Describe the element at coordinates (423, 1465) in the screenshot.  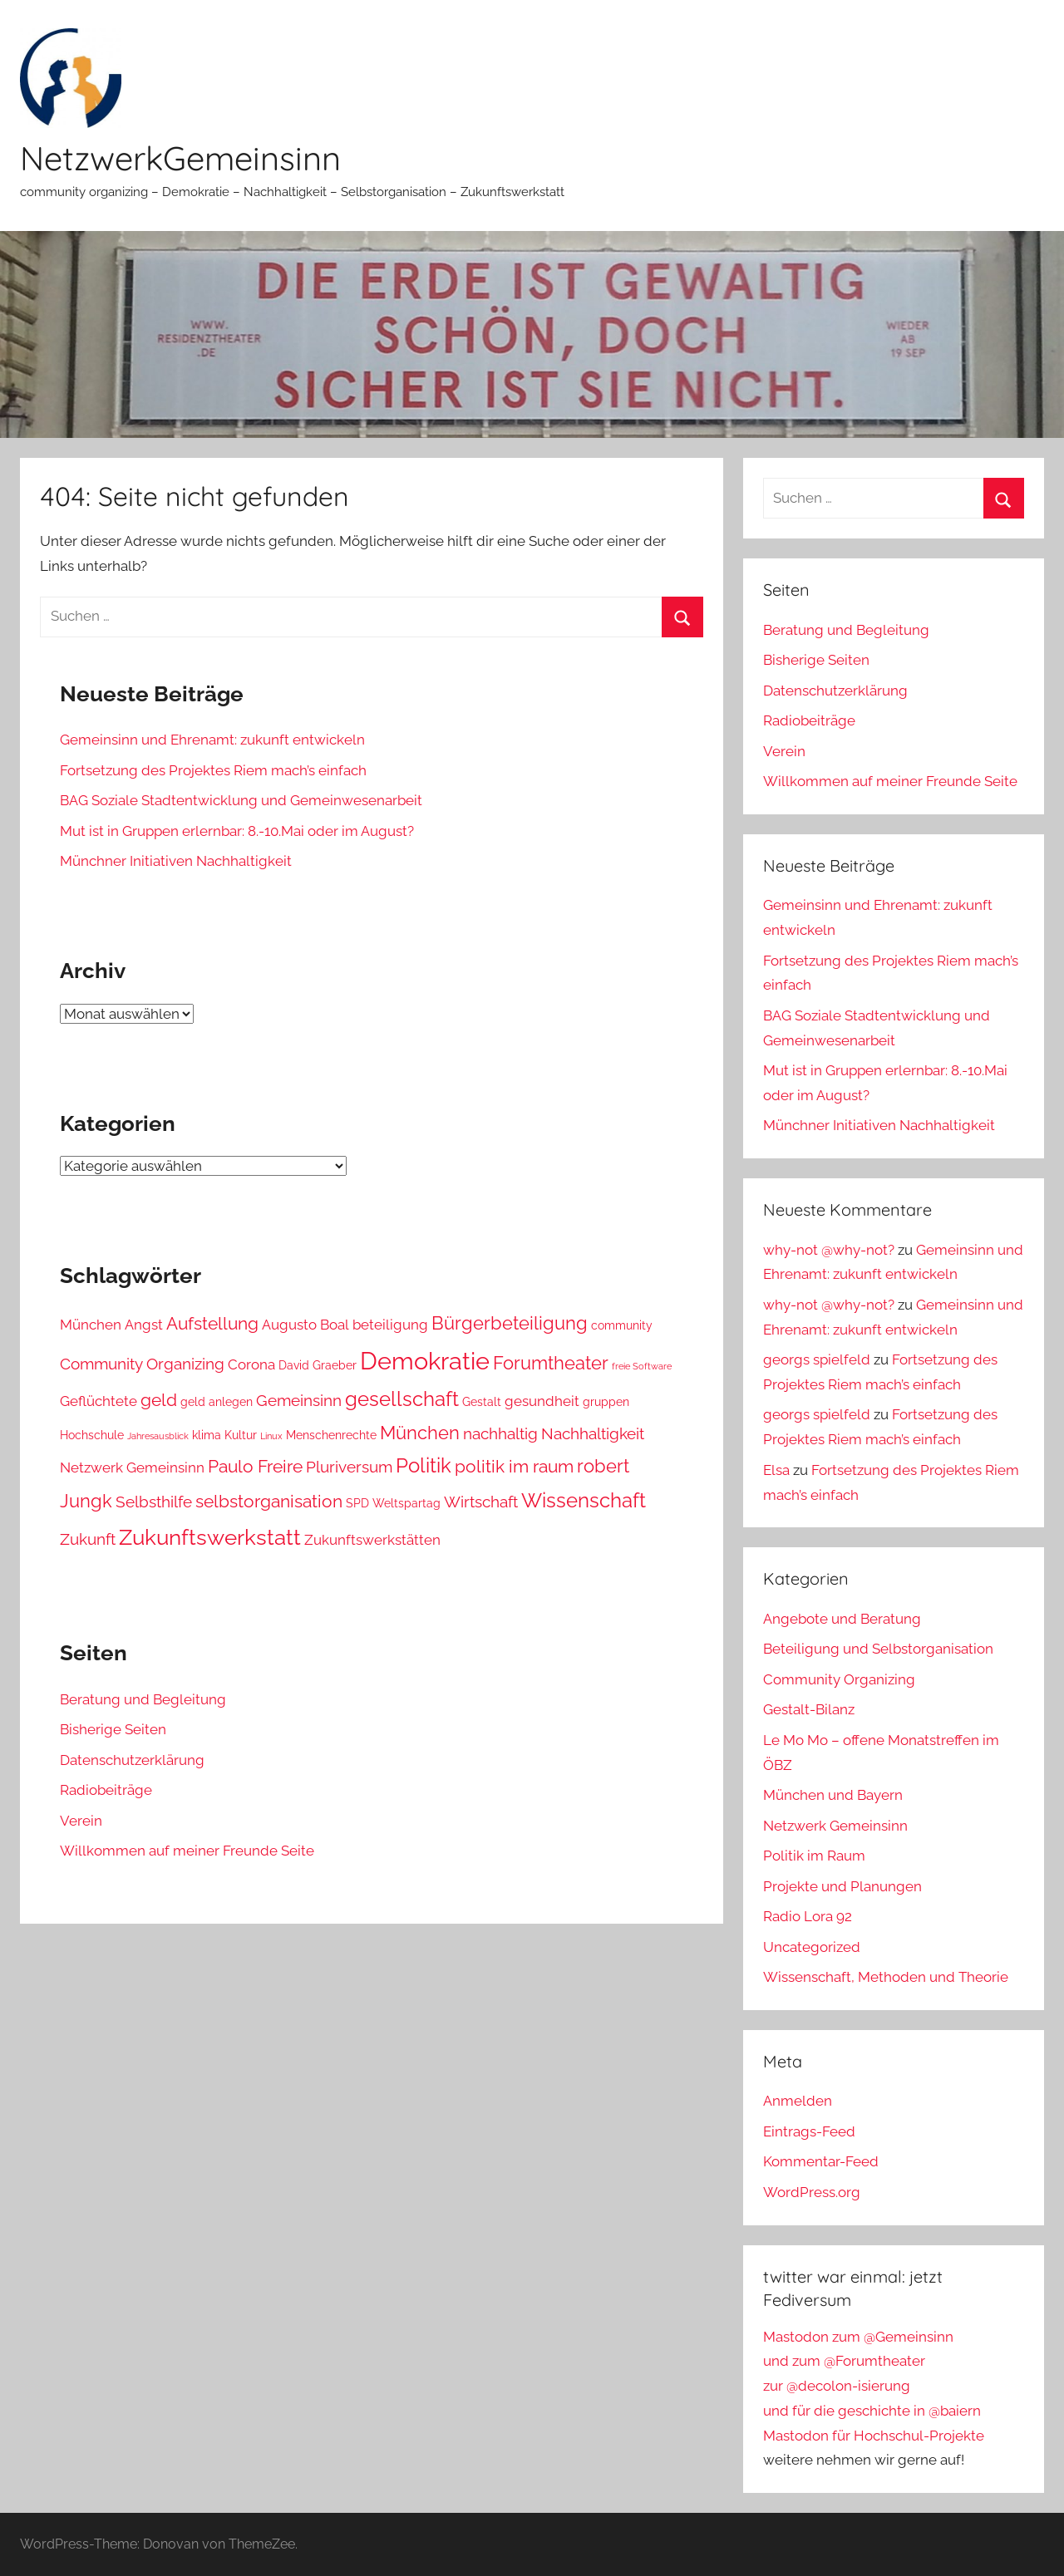
I see `Politik [Politik (8 Einträge)]` at that location.